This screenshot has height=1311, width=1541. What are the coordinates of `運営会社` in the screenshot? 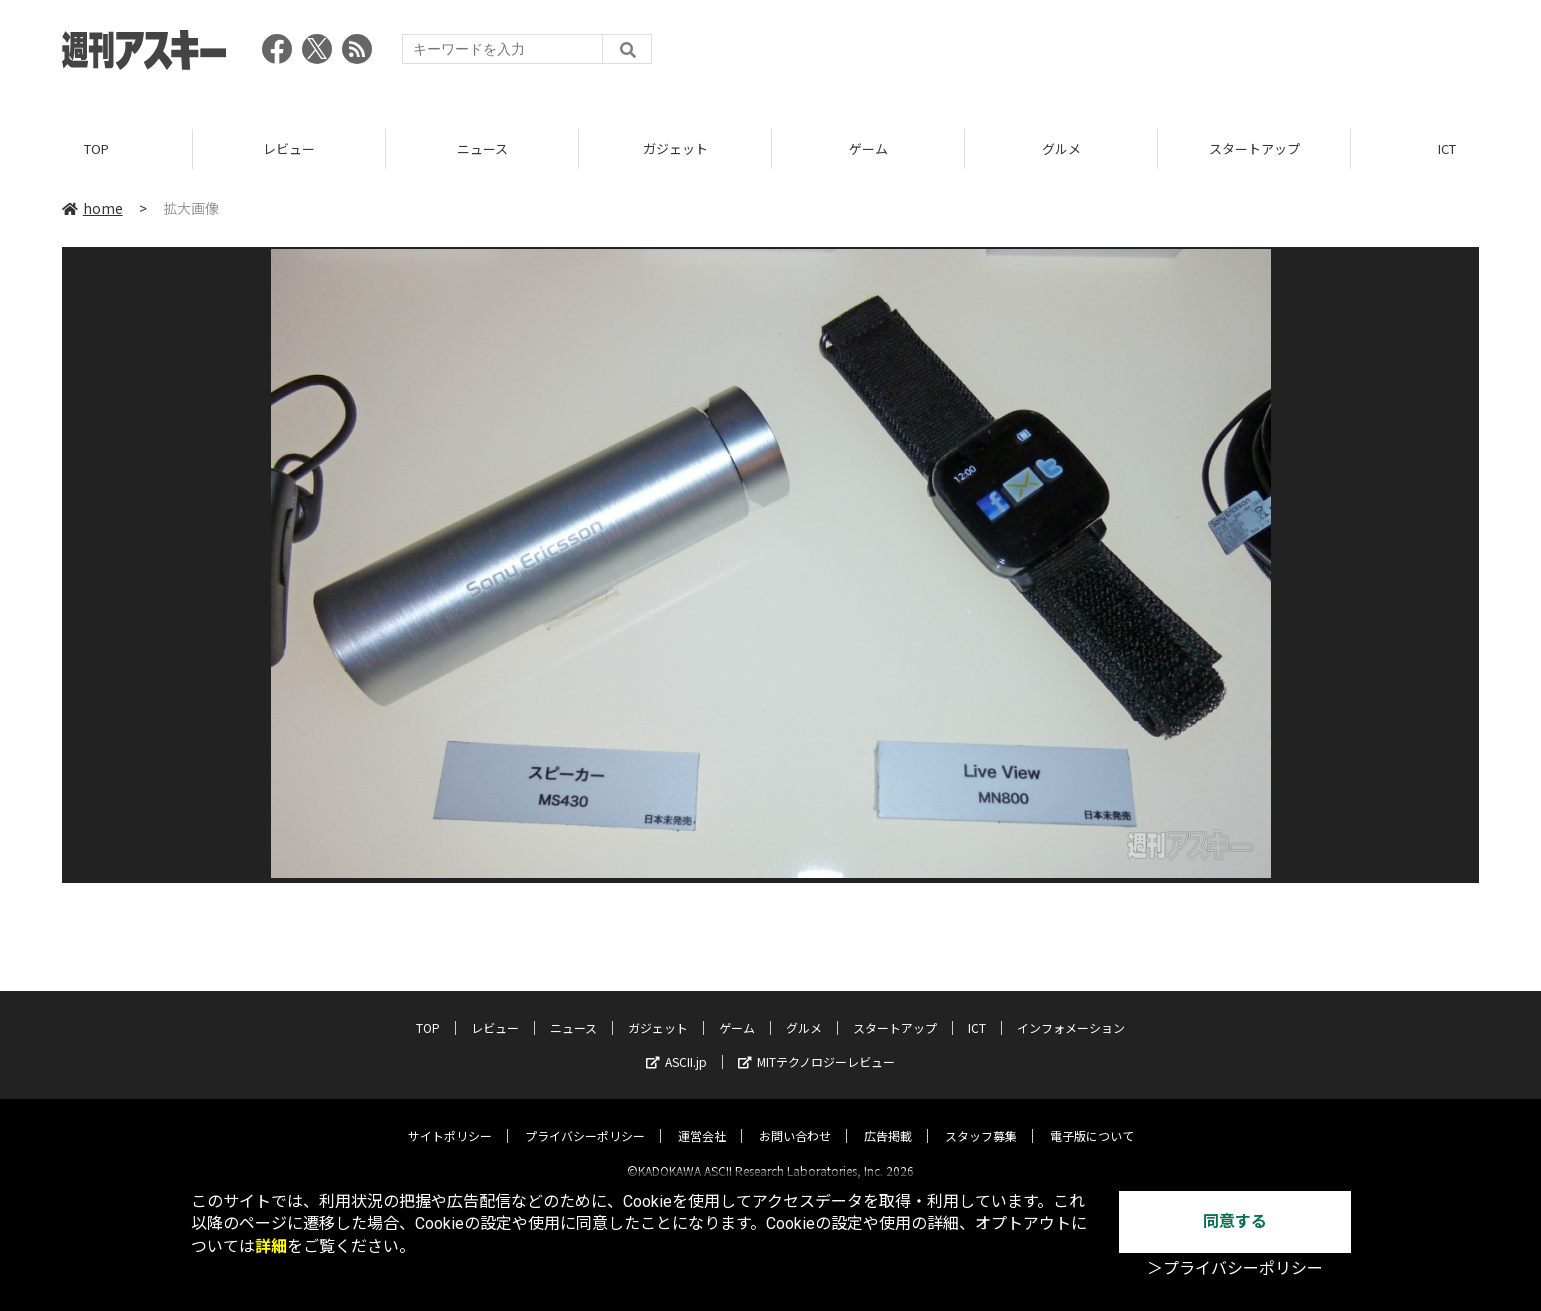 It's located at (702, 1118).